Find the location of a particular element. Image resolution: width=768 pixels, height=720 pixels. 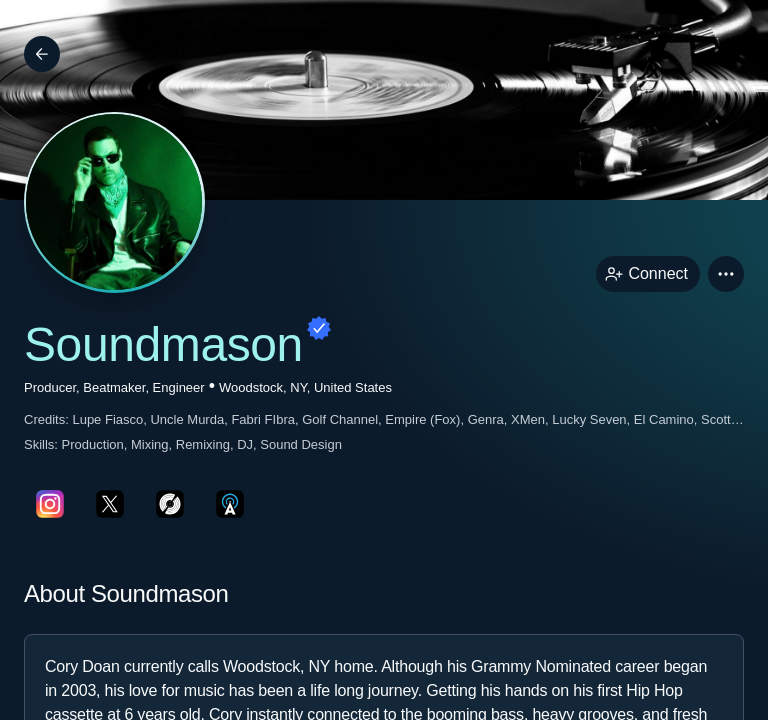

[allMusicPage link] is located at coordinates (230, 504).